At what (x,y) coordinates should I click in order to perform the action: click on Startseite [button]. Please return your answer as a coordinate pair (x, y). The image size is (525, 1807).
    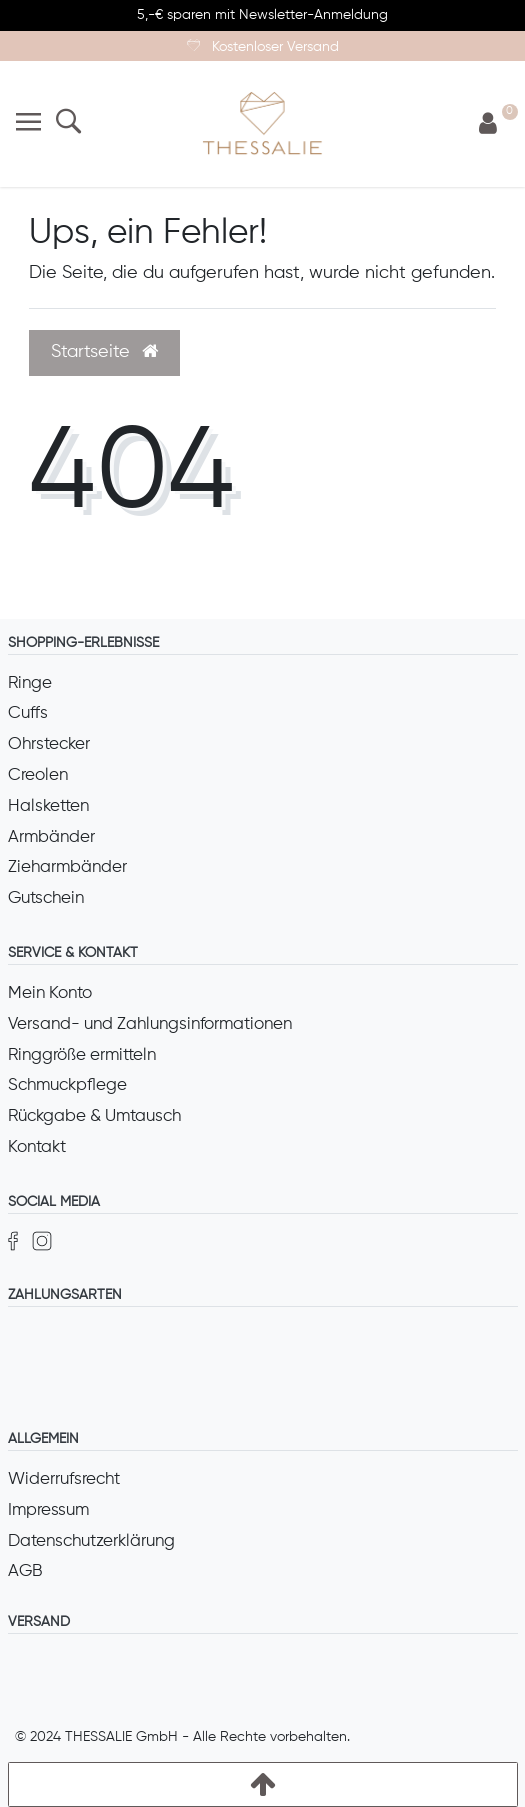
    Looking at the image, I should click on (104, 352).